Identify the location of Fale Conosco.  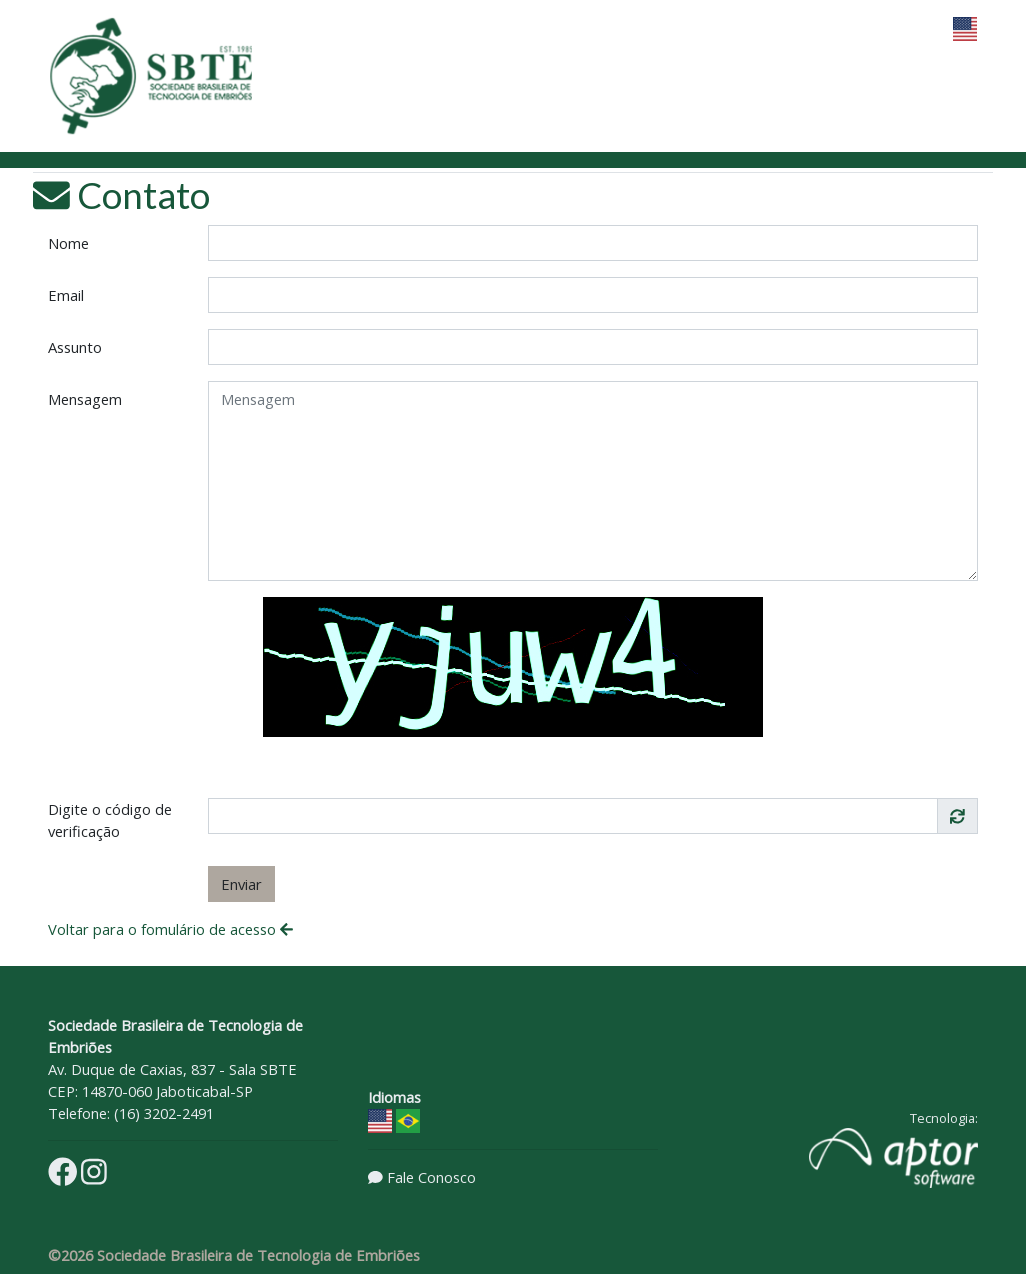
(431, 1177).